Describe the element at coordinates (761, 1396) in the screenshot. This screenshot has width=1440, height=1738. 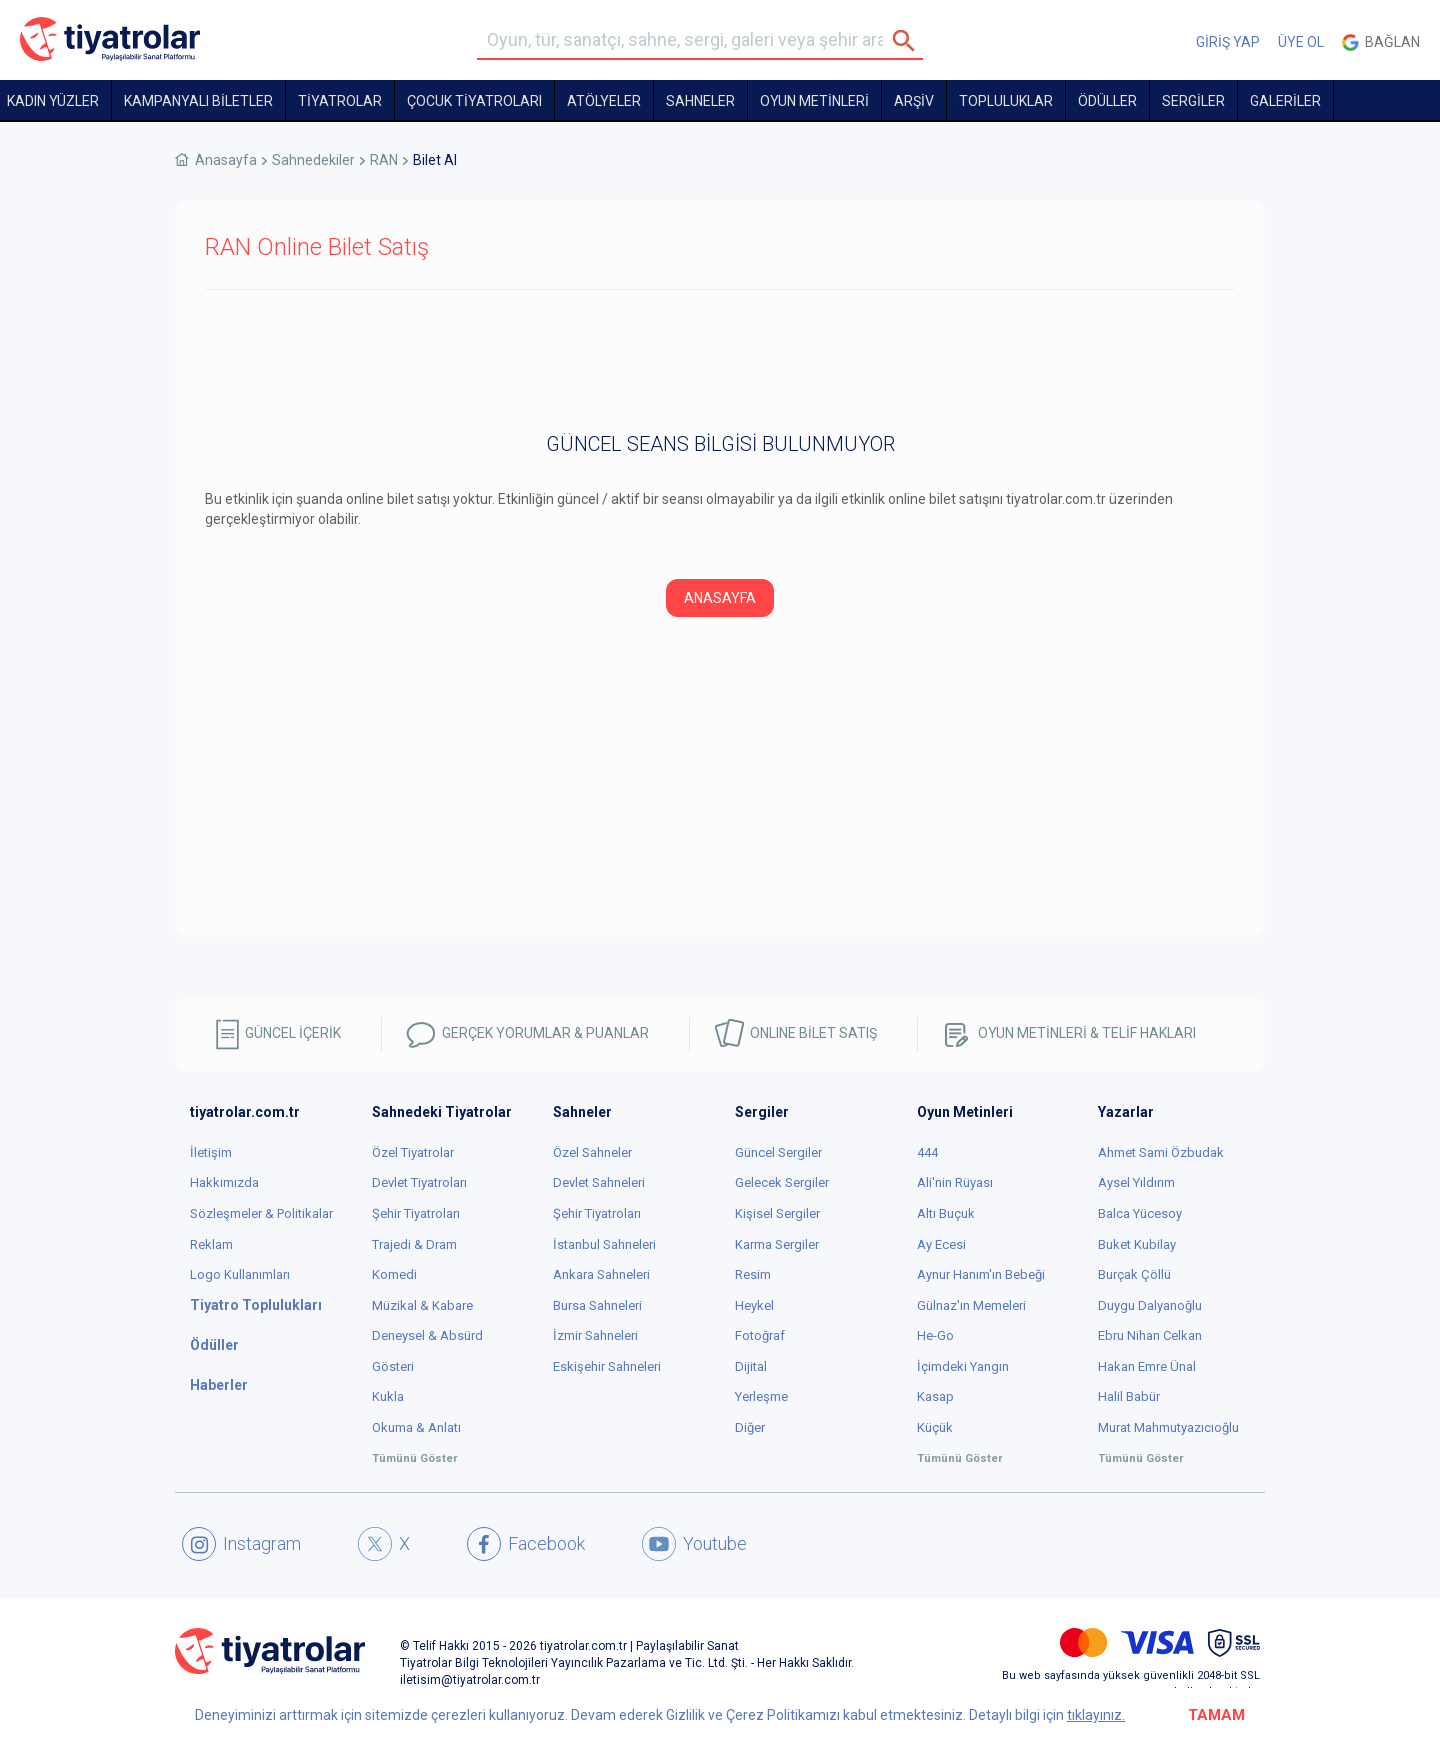
I see `Yerleşme` at that location.